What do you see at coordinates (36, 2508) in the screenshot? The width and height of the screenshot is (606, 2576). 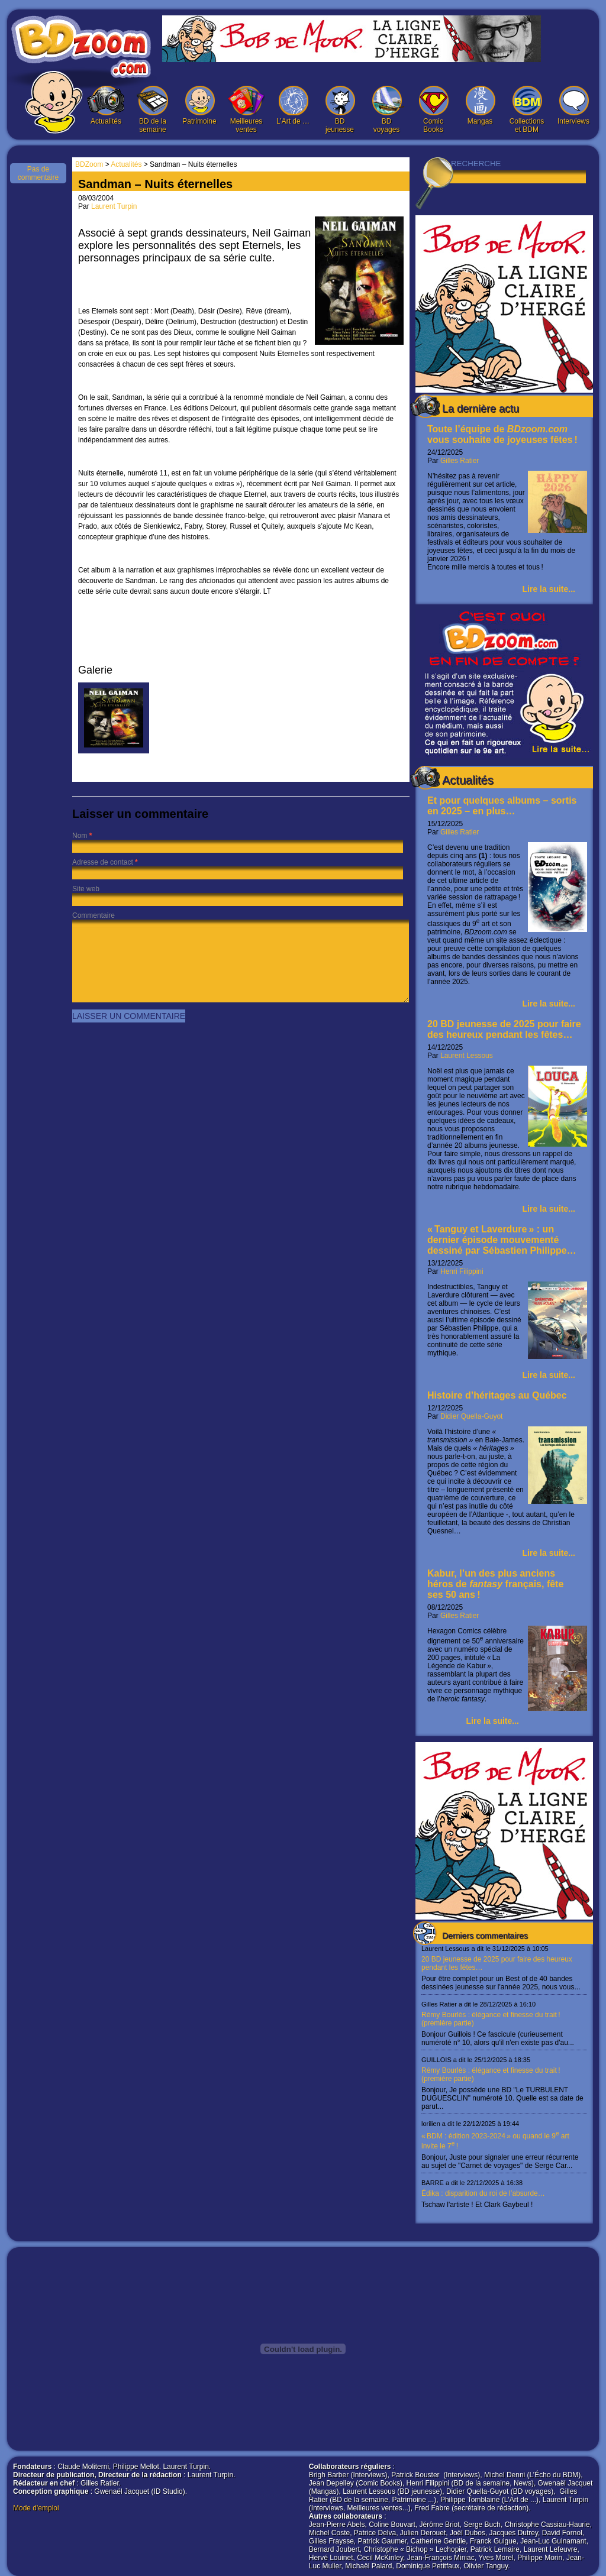 I see `Mode d'emploi` at bounding box center [36, 2508].